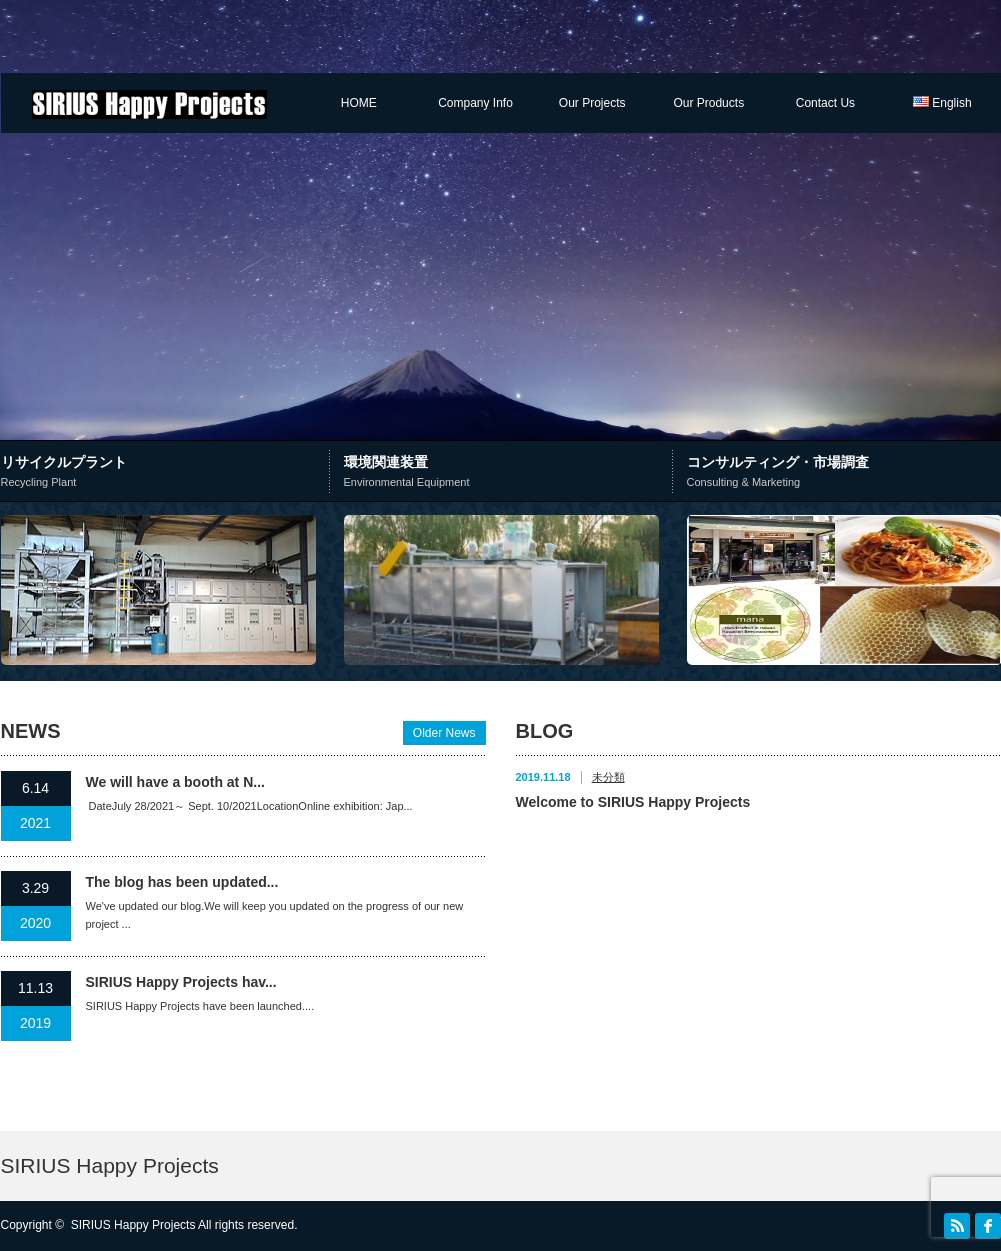 This screenshot has height=1251, width=1001. What do you see at coordinates (182, 882) in the screenshot?
I see `The blog has been updated...` at bounding box center [182, 882].